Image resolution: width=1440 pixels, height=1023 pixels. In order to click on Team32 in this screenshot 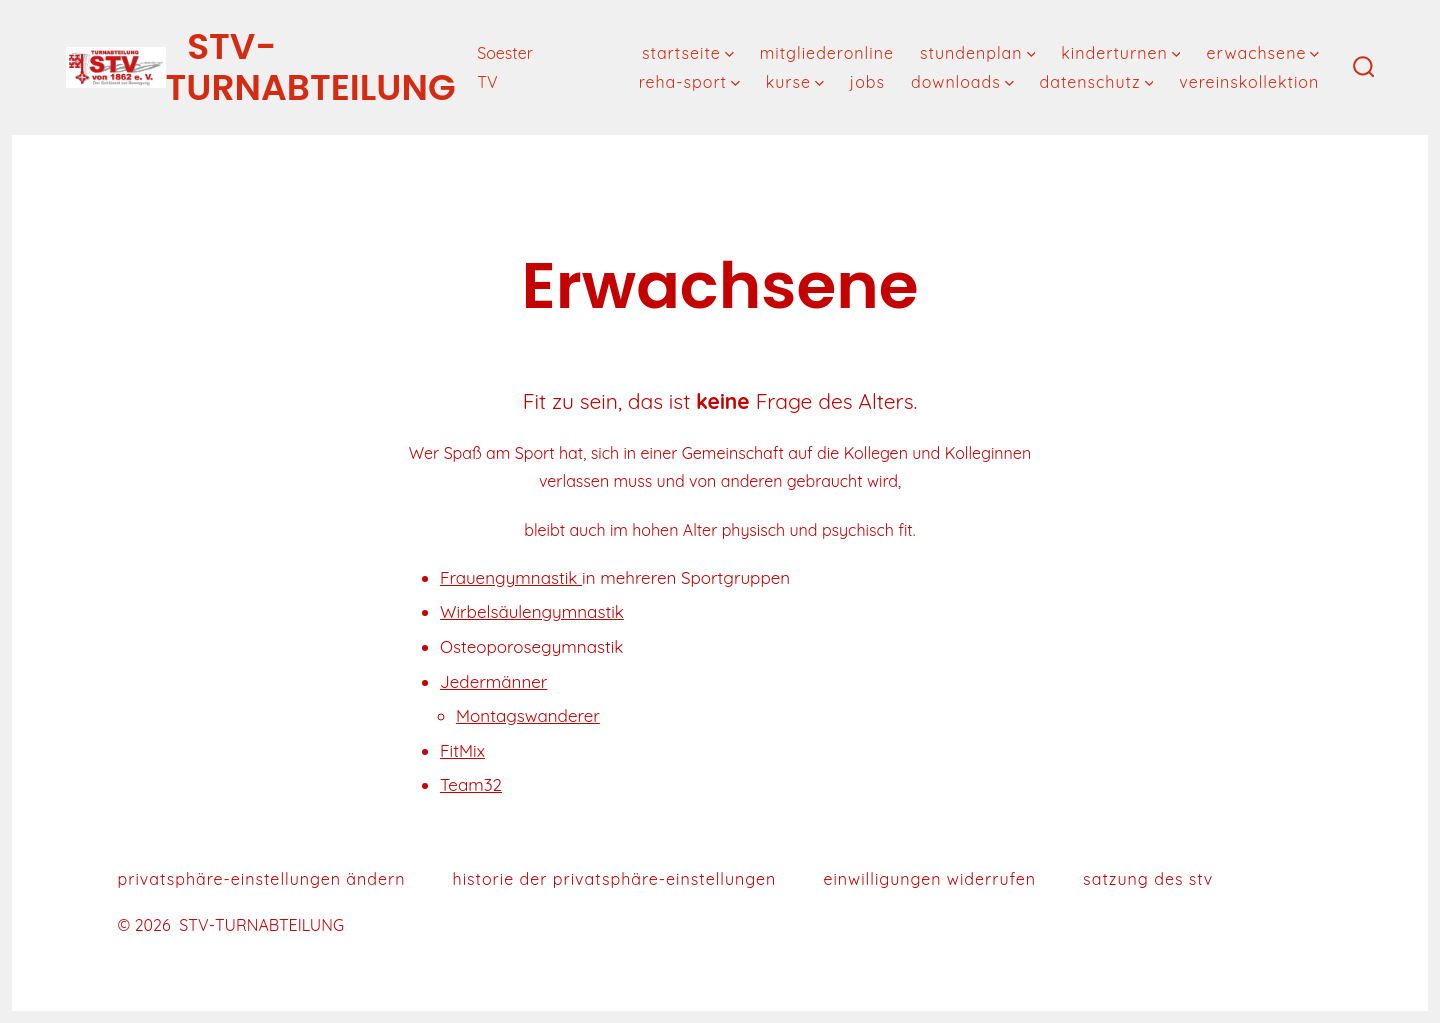, I will do `click(471, 784)`.